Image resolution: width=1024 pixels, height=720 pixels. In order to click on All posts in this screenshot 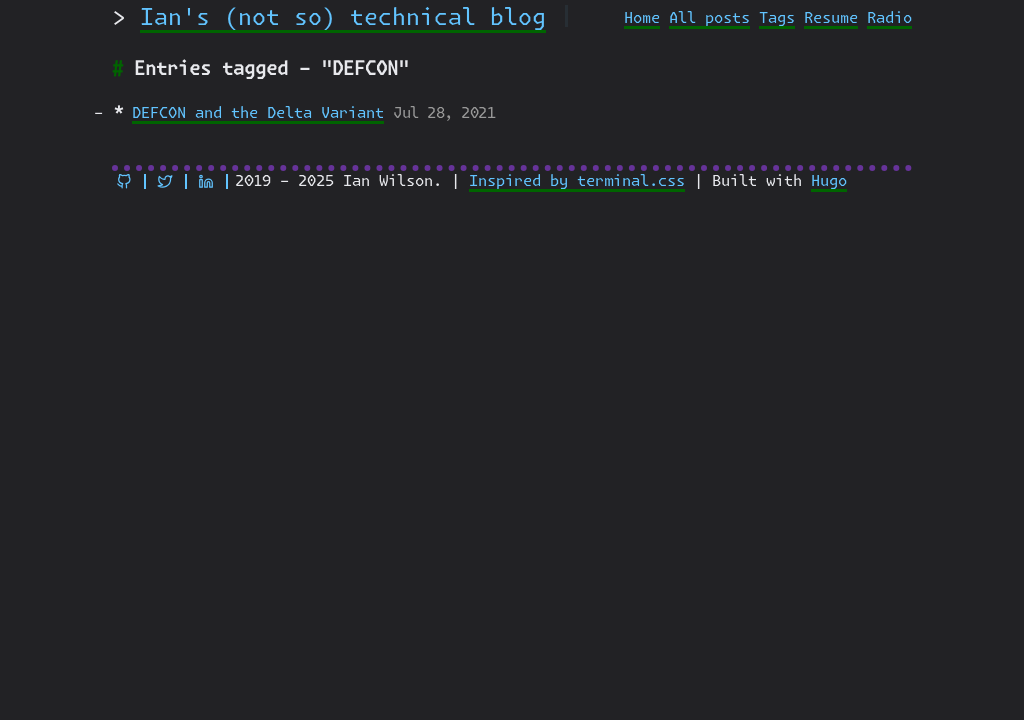, I will do `click(709, 18)`.